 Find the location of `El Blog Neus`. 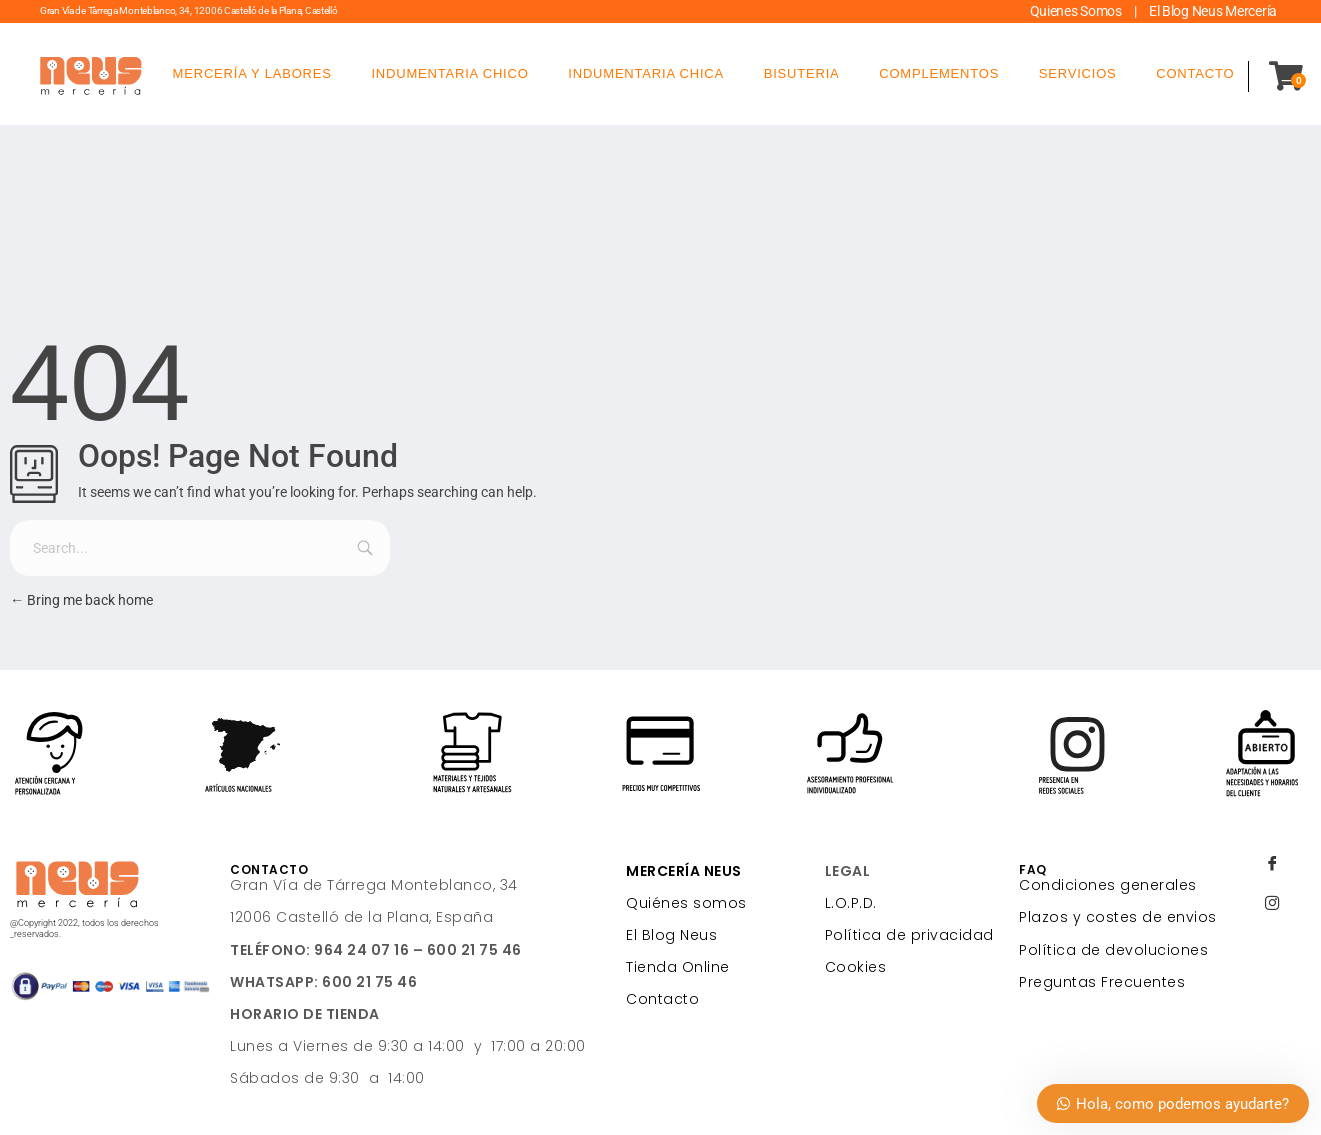

El Blog Neus is located at coordinates (671, 935).